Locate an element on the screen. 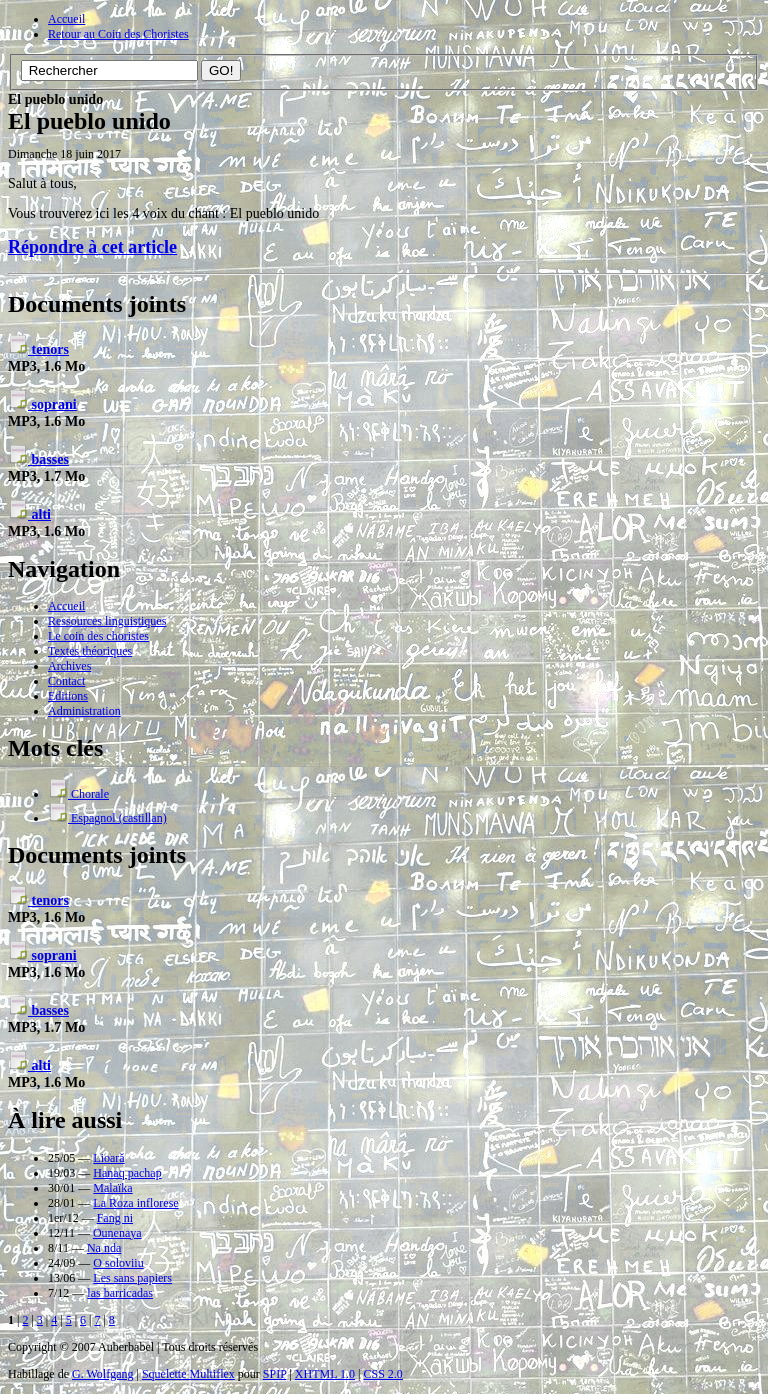 The height and width of the screenshot is (1394, 768). basses is located at coordinates (38, 459).